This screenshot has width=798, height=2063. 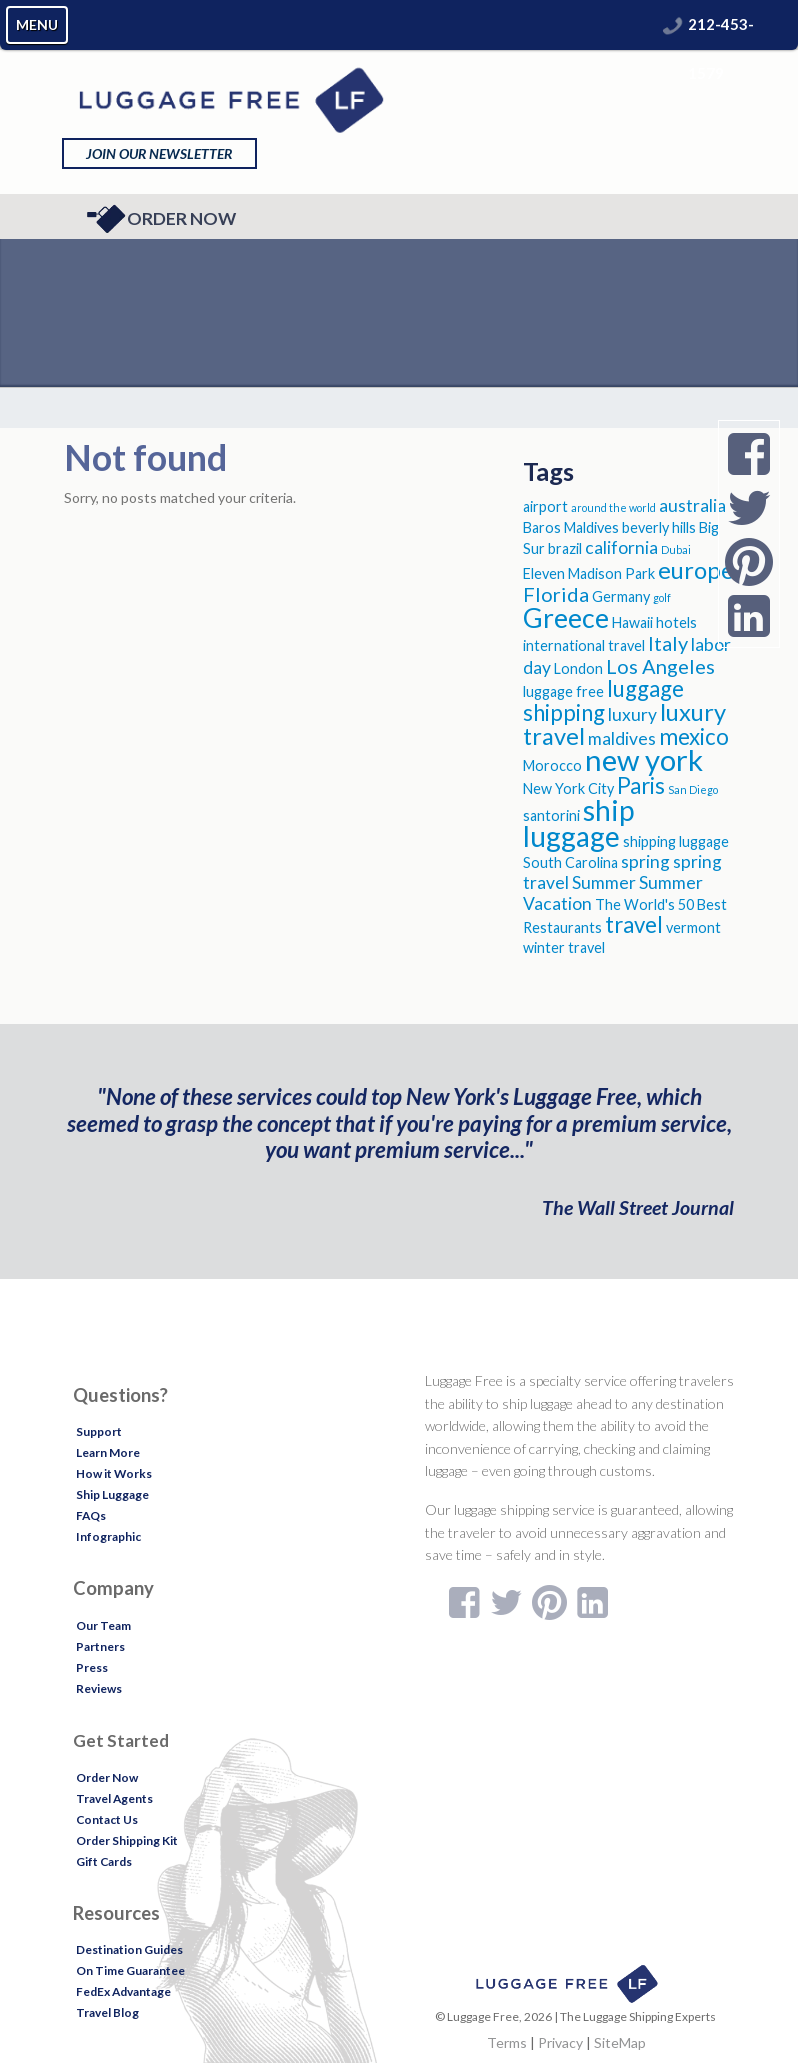 I want to click on Hawaii [Hawaii (3 items)], so click(x=632, y=622).